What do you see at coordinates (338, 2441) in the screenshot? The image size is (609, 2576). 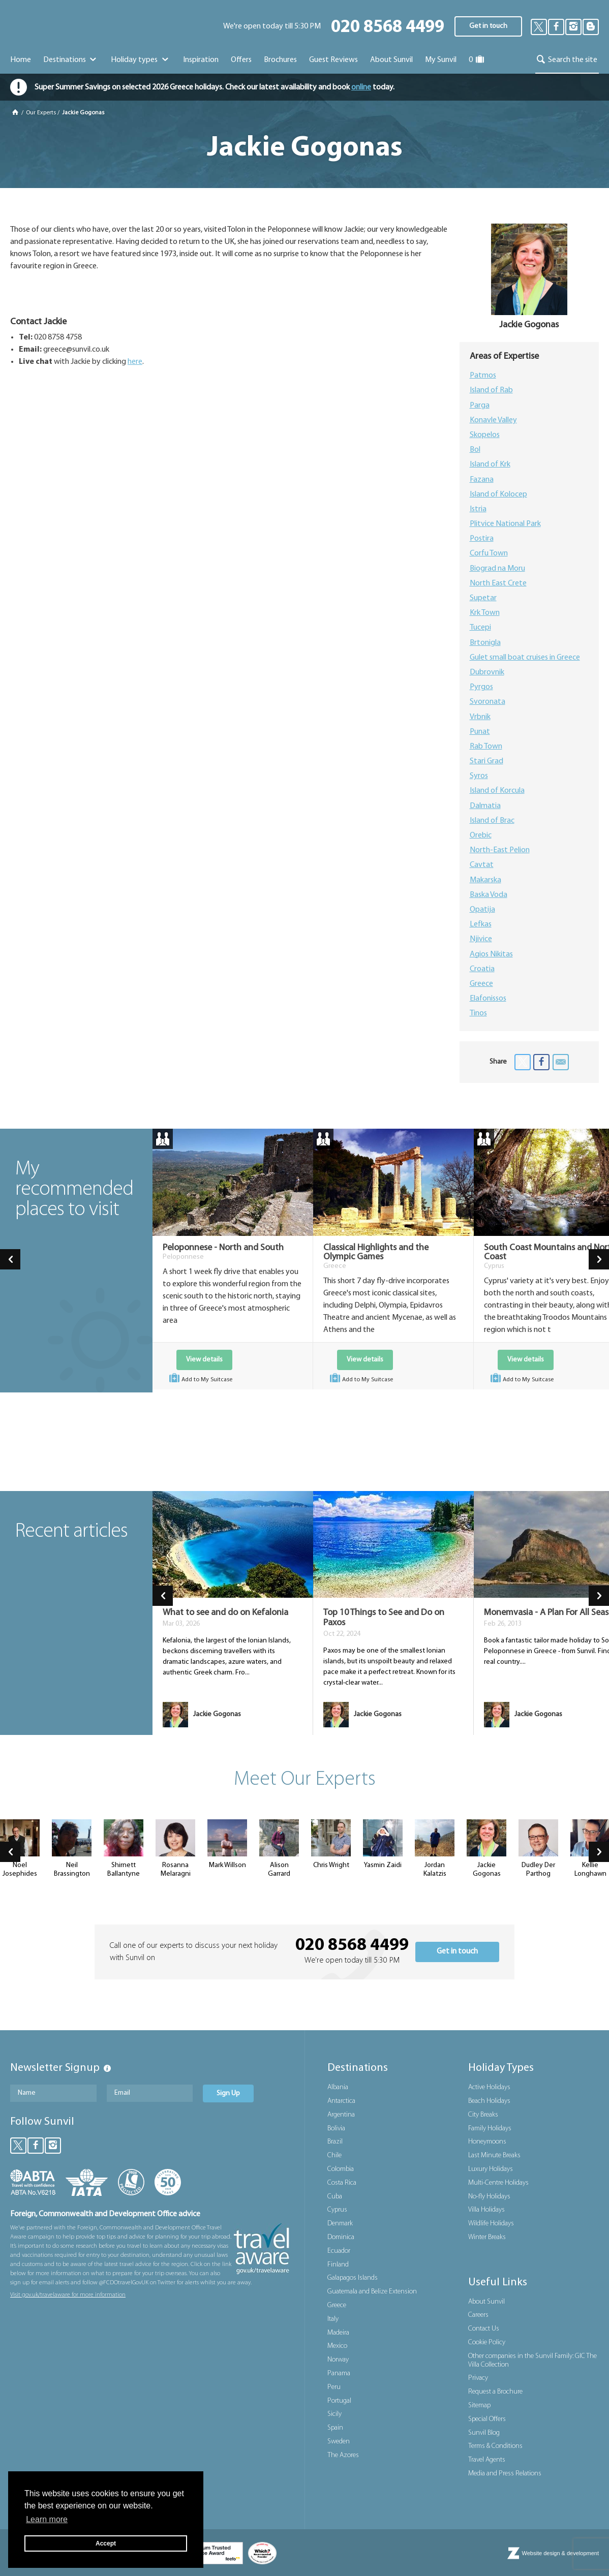 I see `Sweden` at bounding box center [338, 2441].